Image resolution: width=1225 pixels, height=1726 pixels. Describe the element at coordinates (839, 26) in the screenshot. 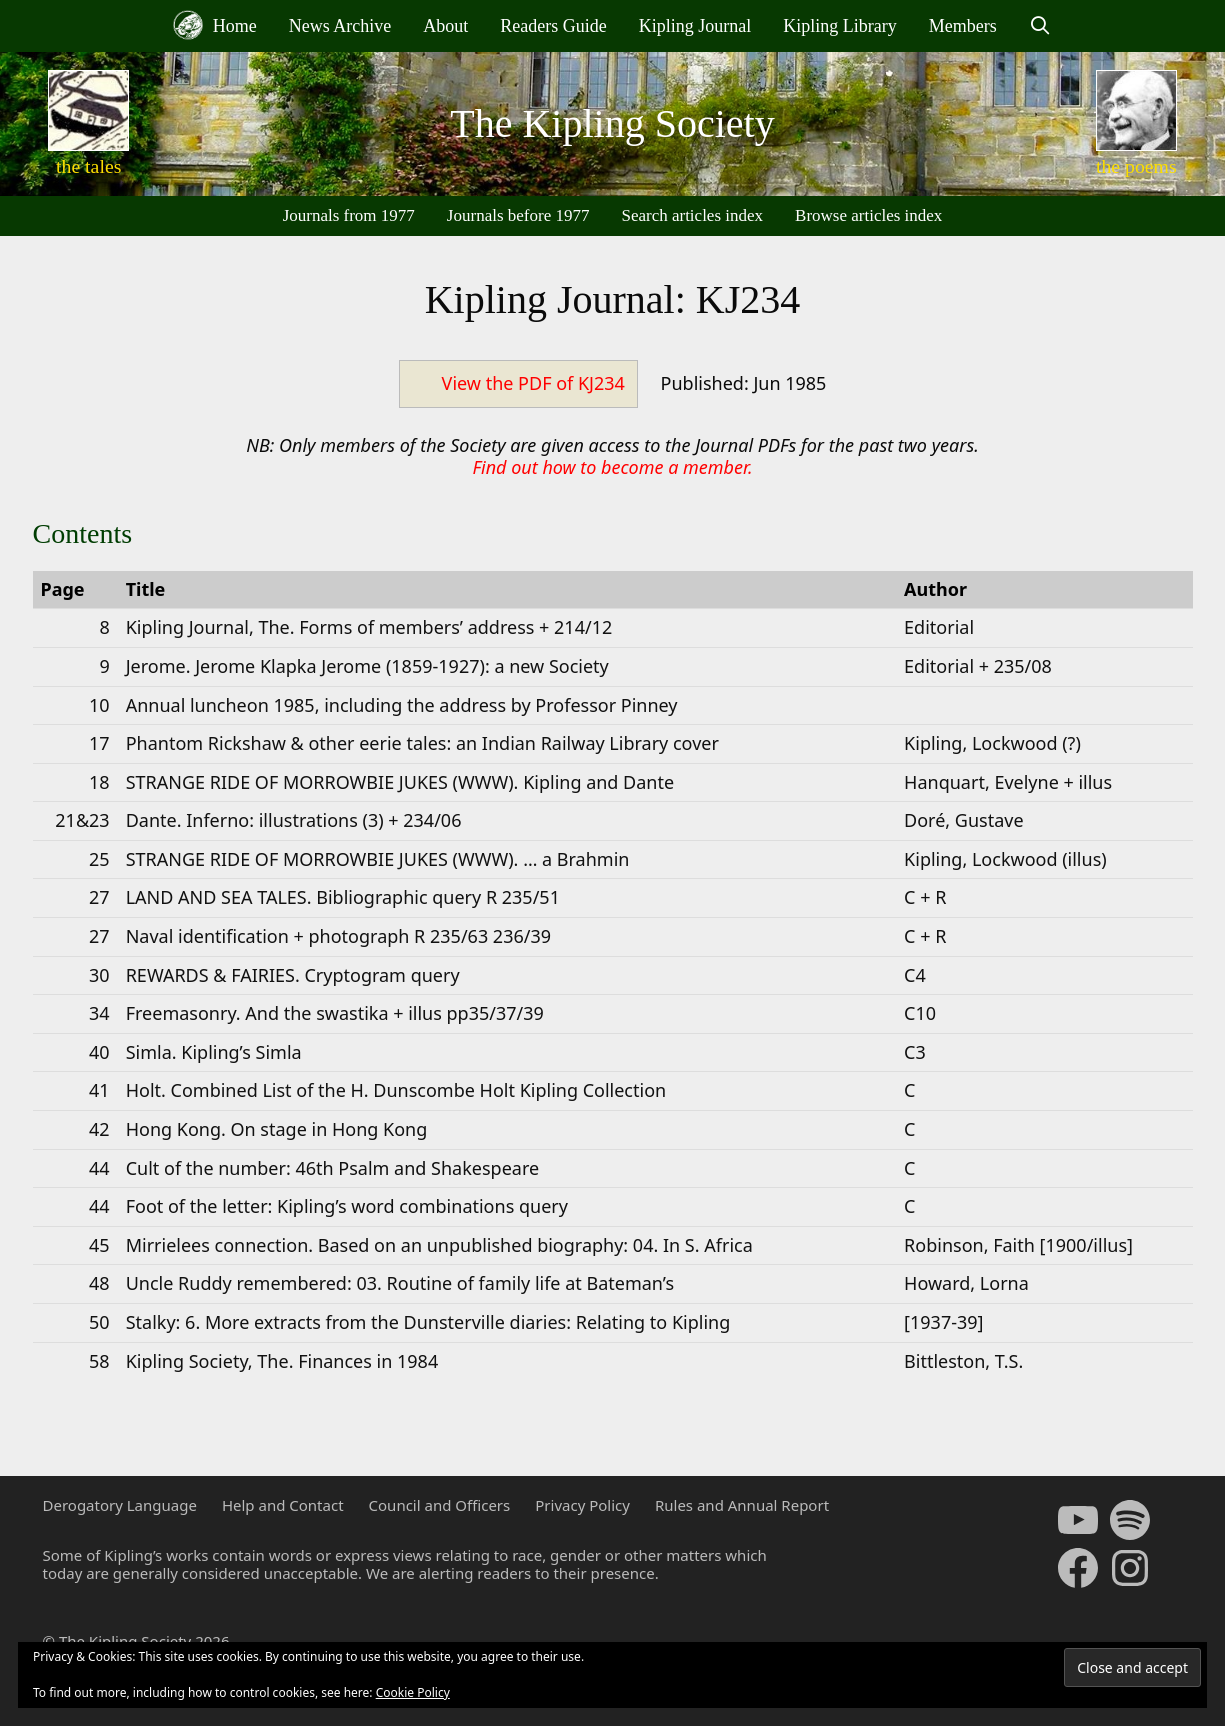

I see `Kipling Library` at that location.